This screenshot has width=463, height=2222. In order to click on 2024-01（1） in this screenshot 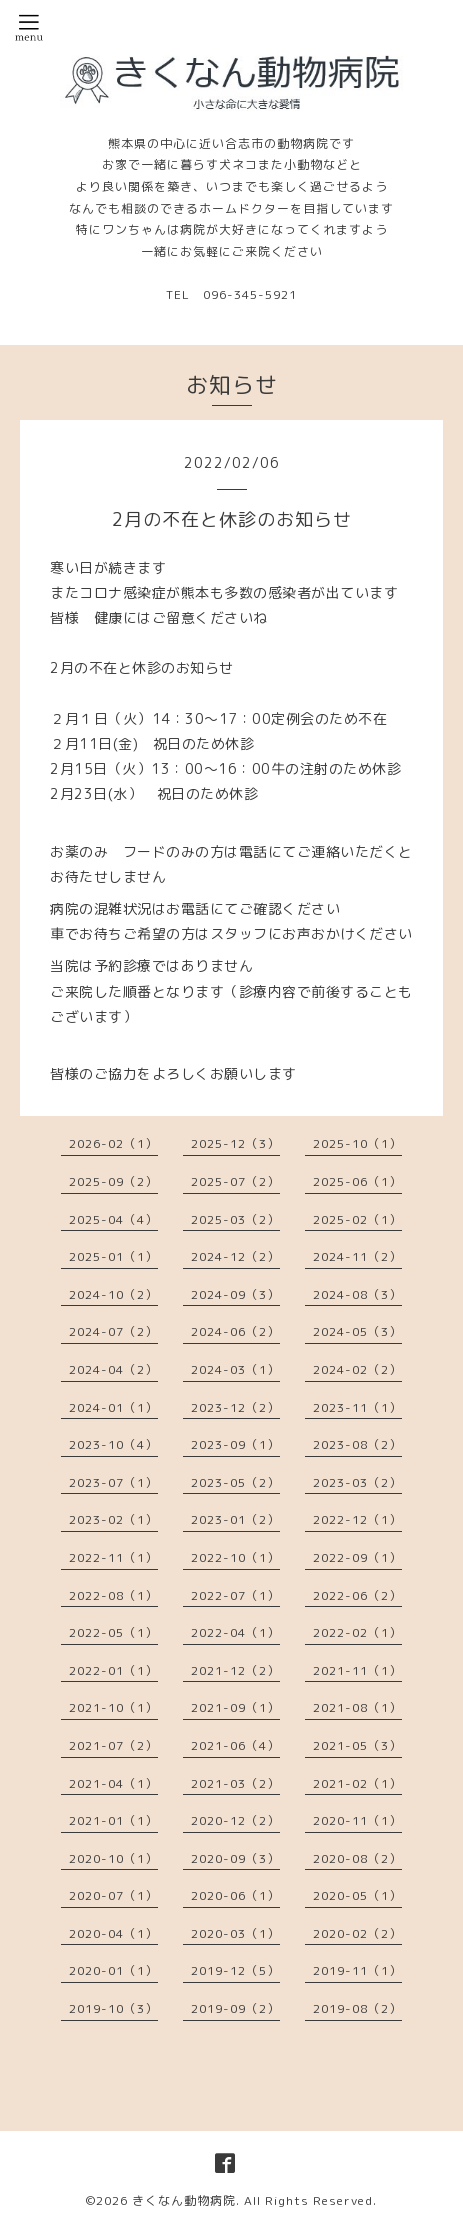, I will do `click(113, 1407)`.